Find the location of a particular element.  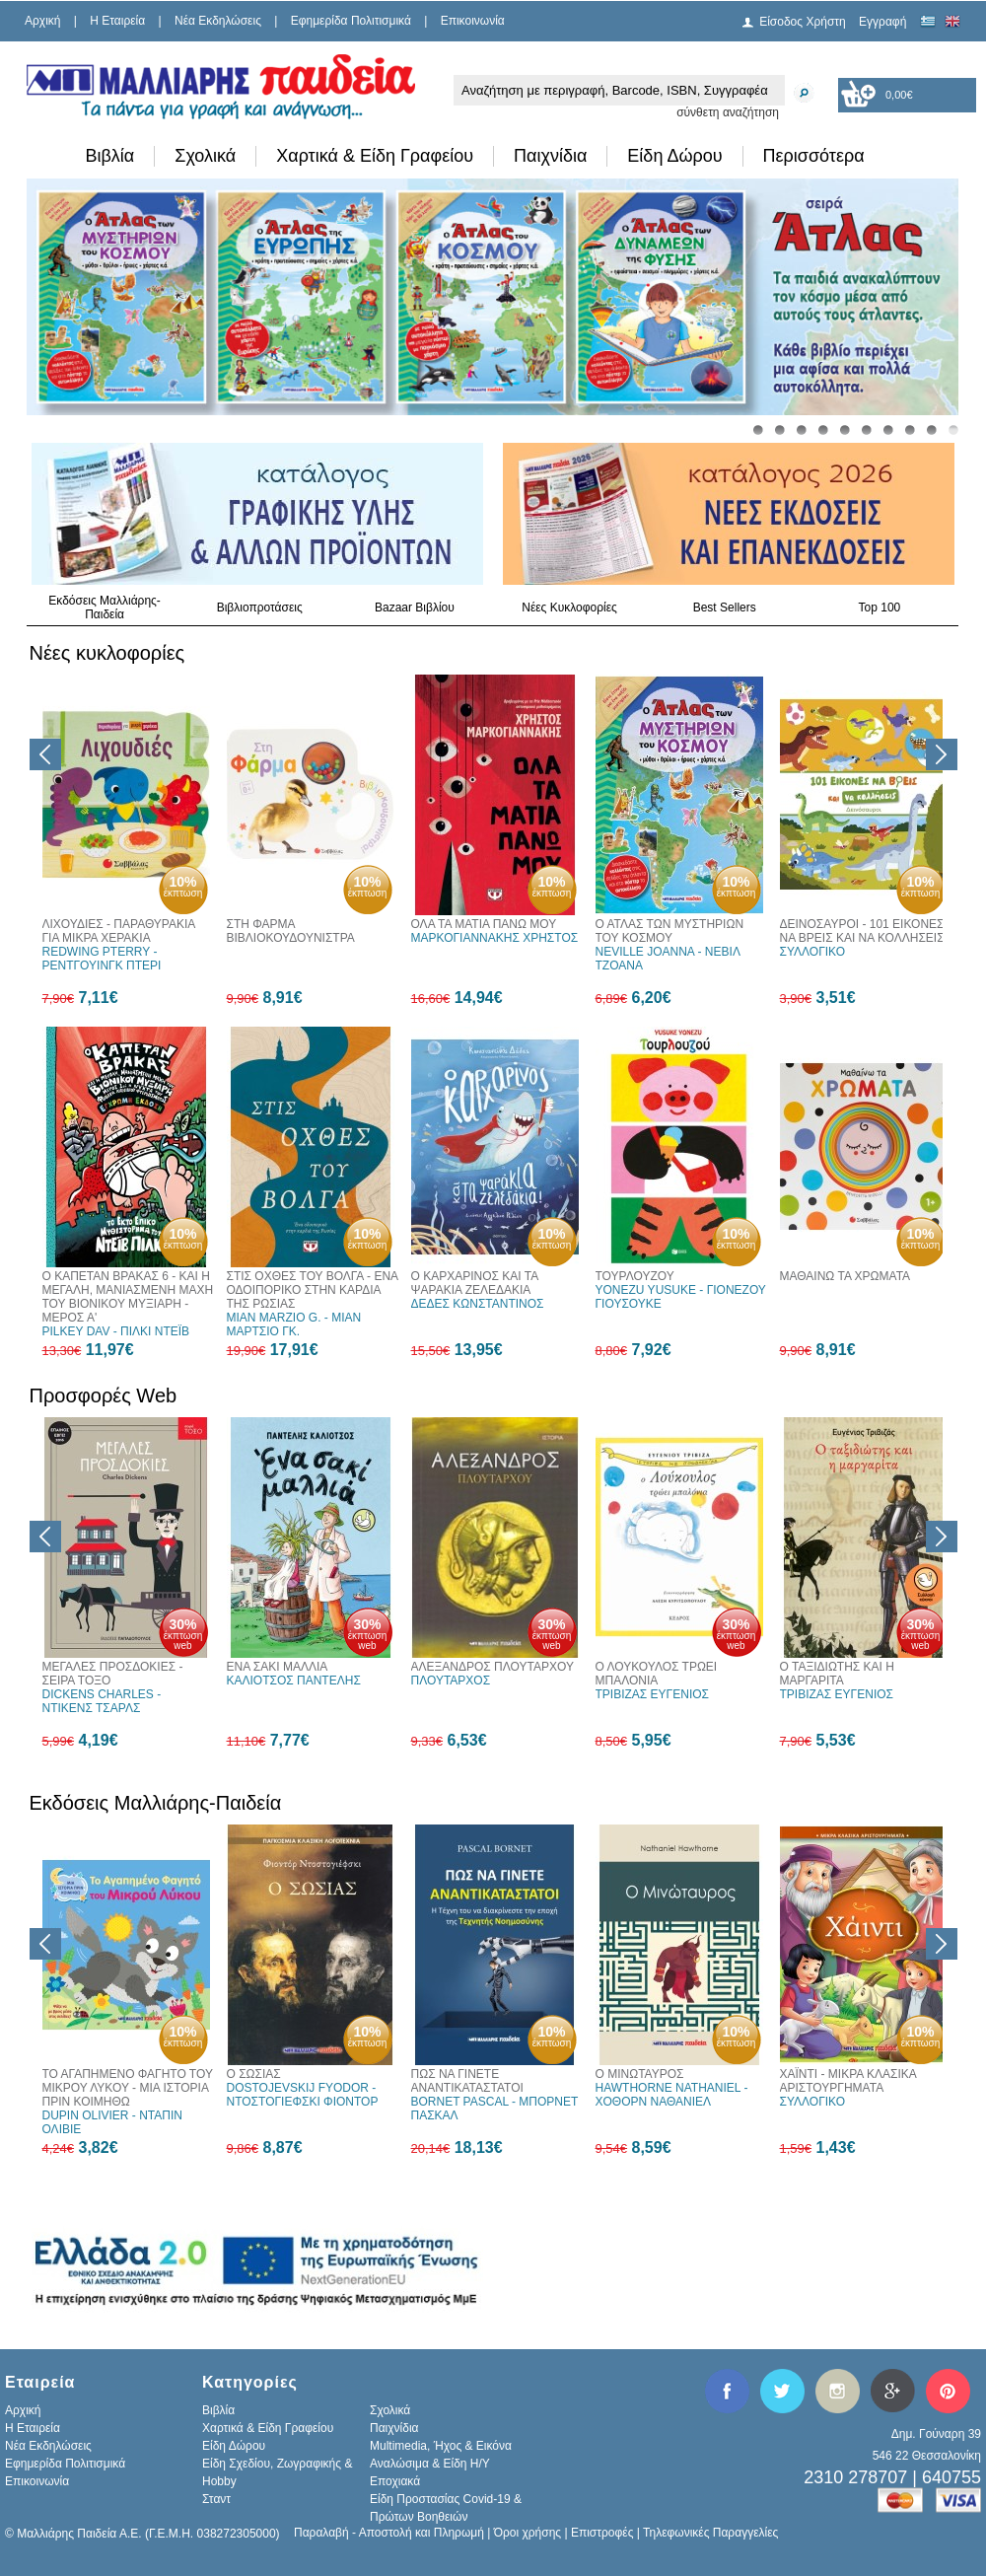

Best Sellers is located at coordinates (724, 607).